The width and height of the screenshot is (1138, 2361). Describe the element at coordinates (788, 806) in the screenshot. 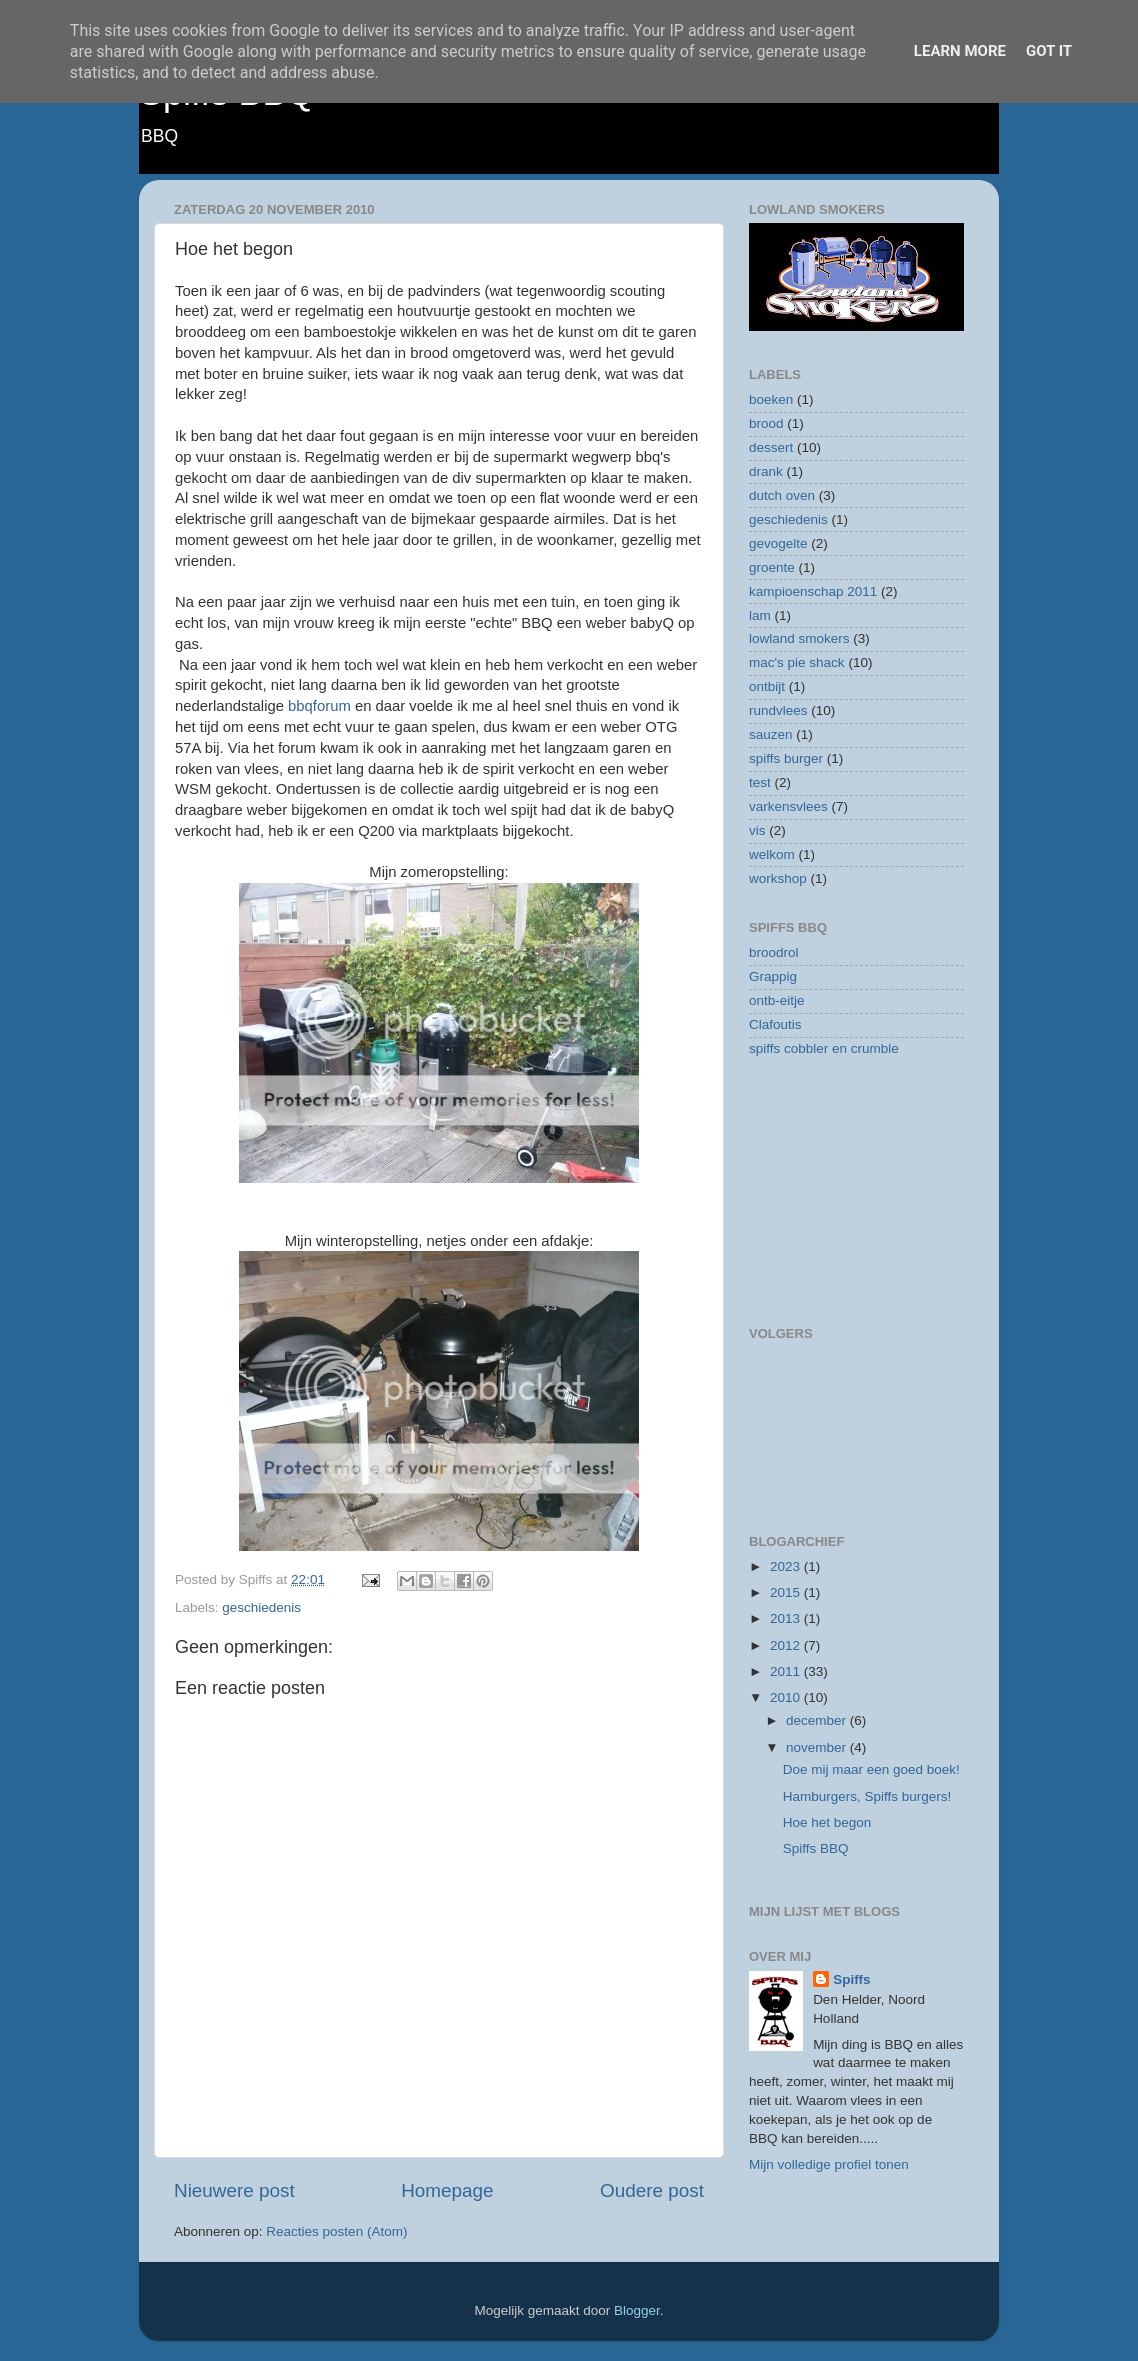

I see `varkensvlees` at that location.